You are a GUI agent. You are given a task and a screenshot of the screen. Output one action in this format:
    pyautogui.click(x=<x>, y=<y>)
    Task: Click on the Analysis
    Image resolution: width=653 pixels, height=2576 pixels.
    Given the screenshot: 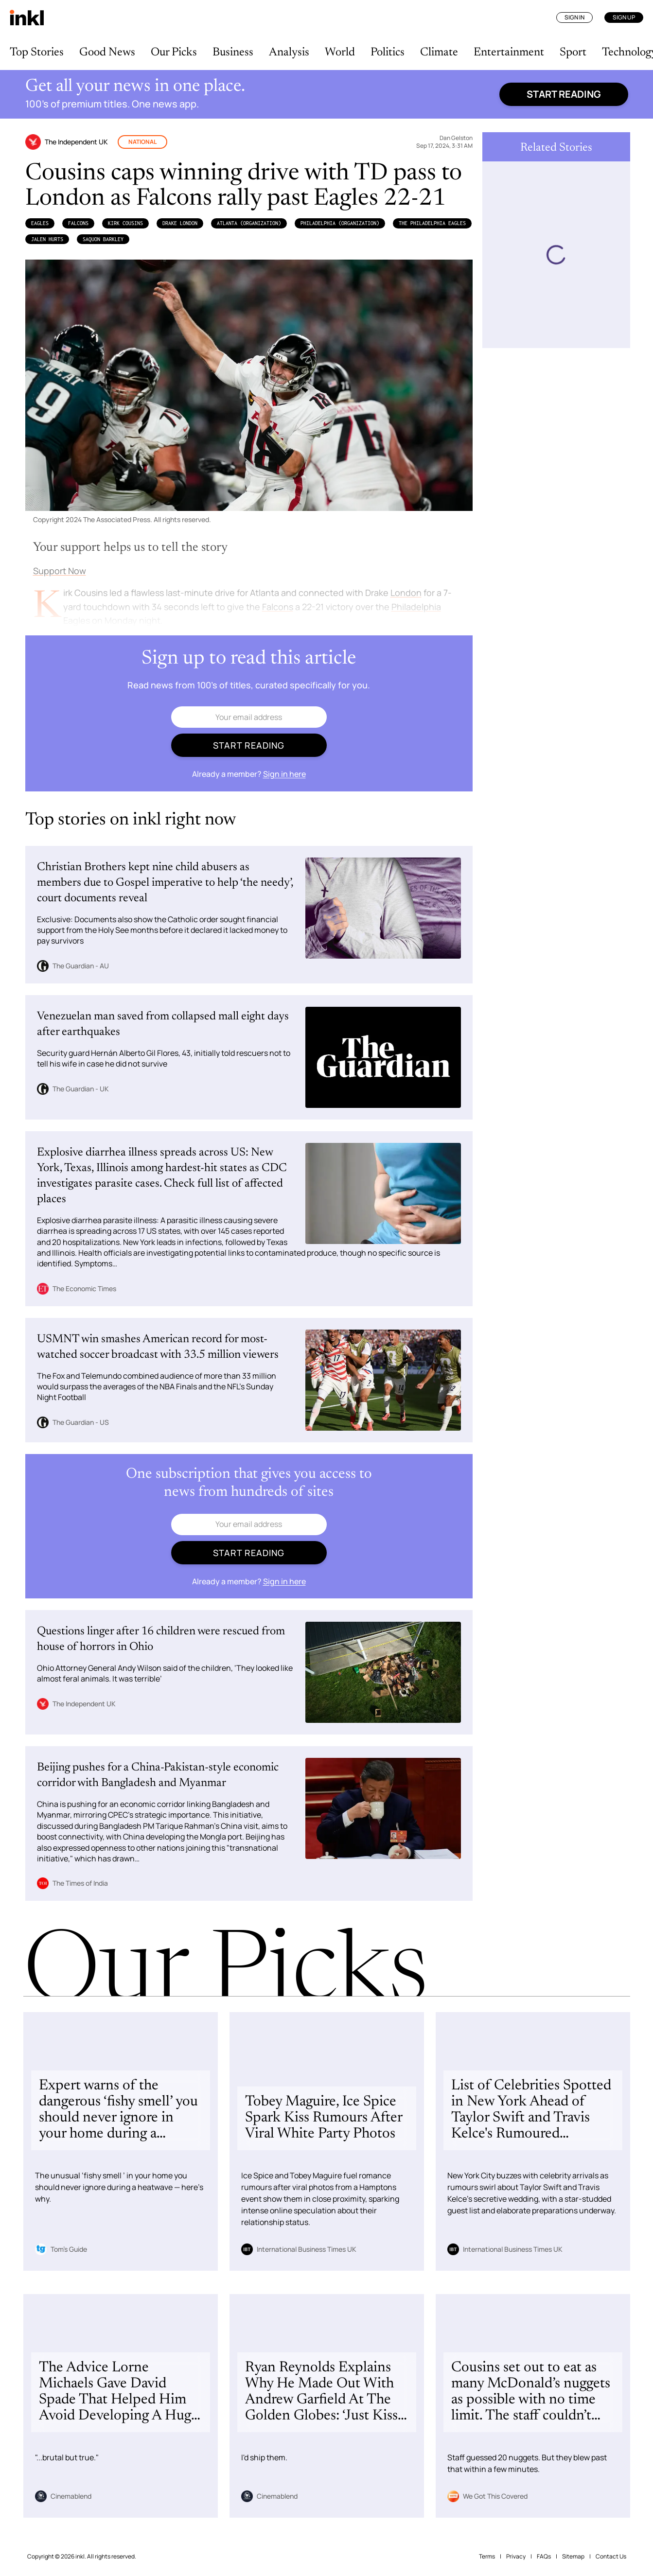 What is the action you would take?
    pyautogui.click(x=289, y=52)
    